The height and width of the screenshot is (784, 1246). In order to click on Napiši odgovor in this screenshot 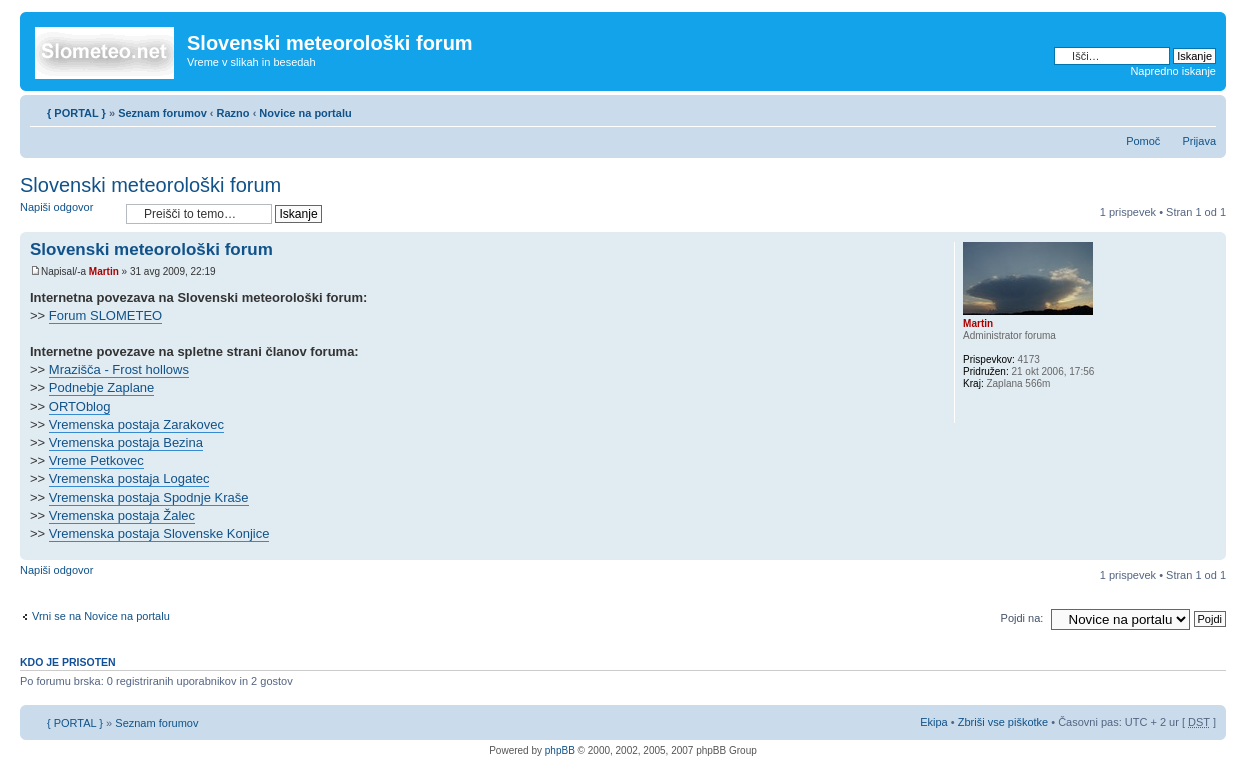, I will do `click(68, 213)`.